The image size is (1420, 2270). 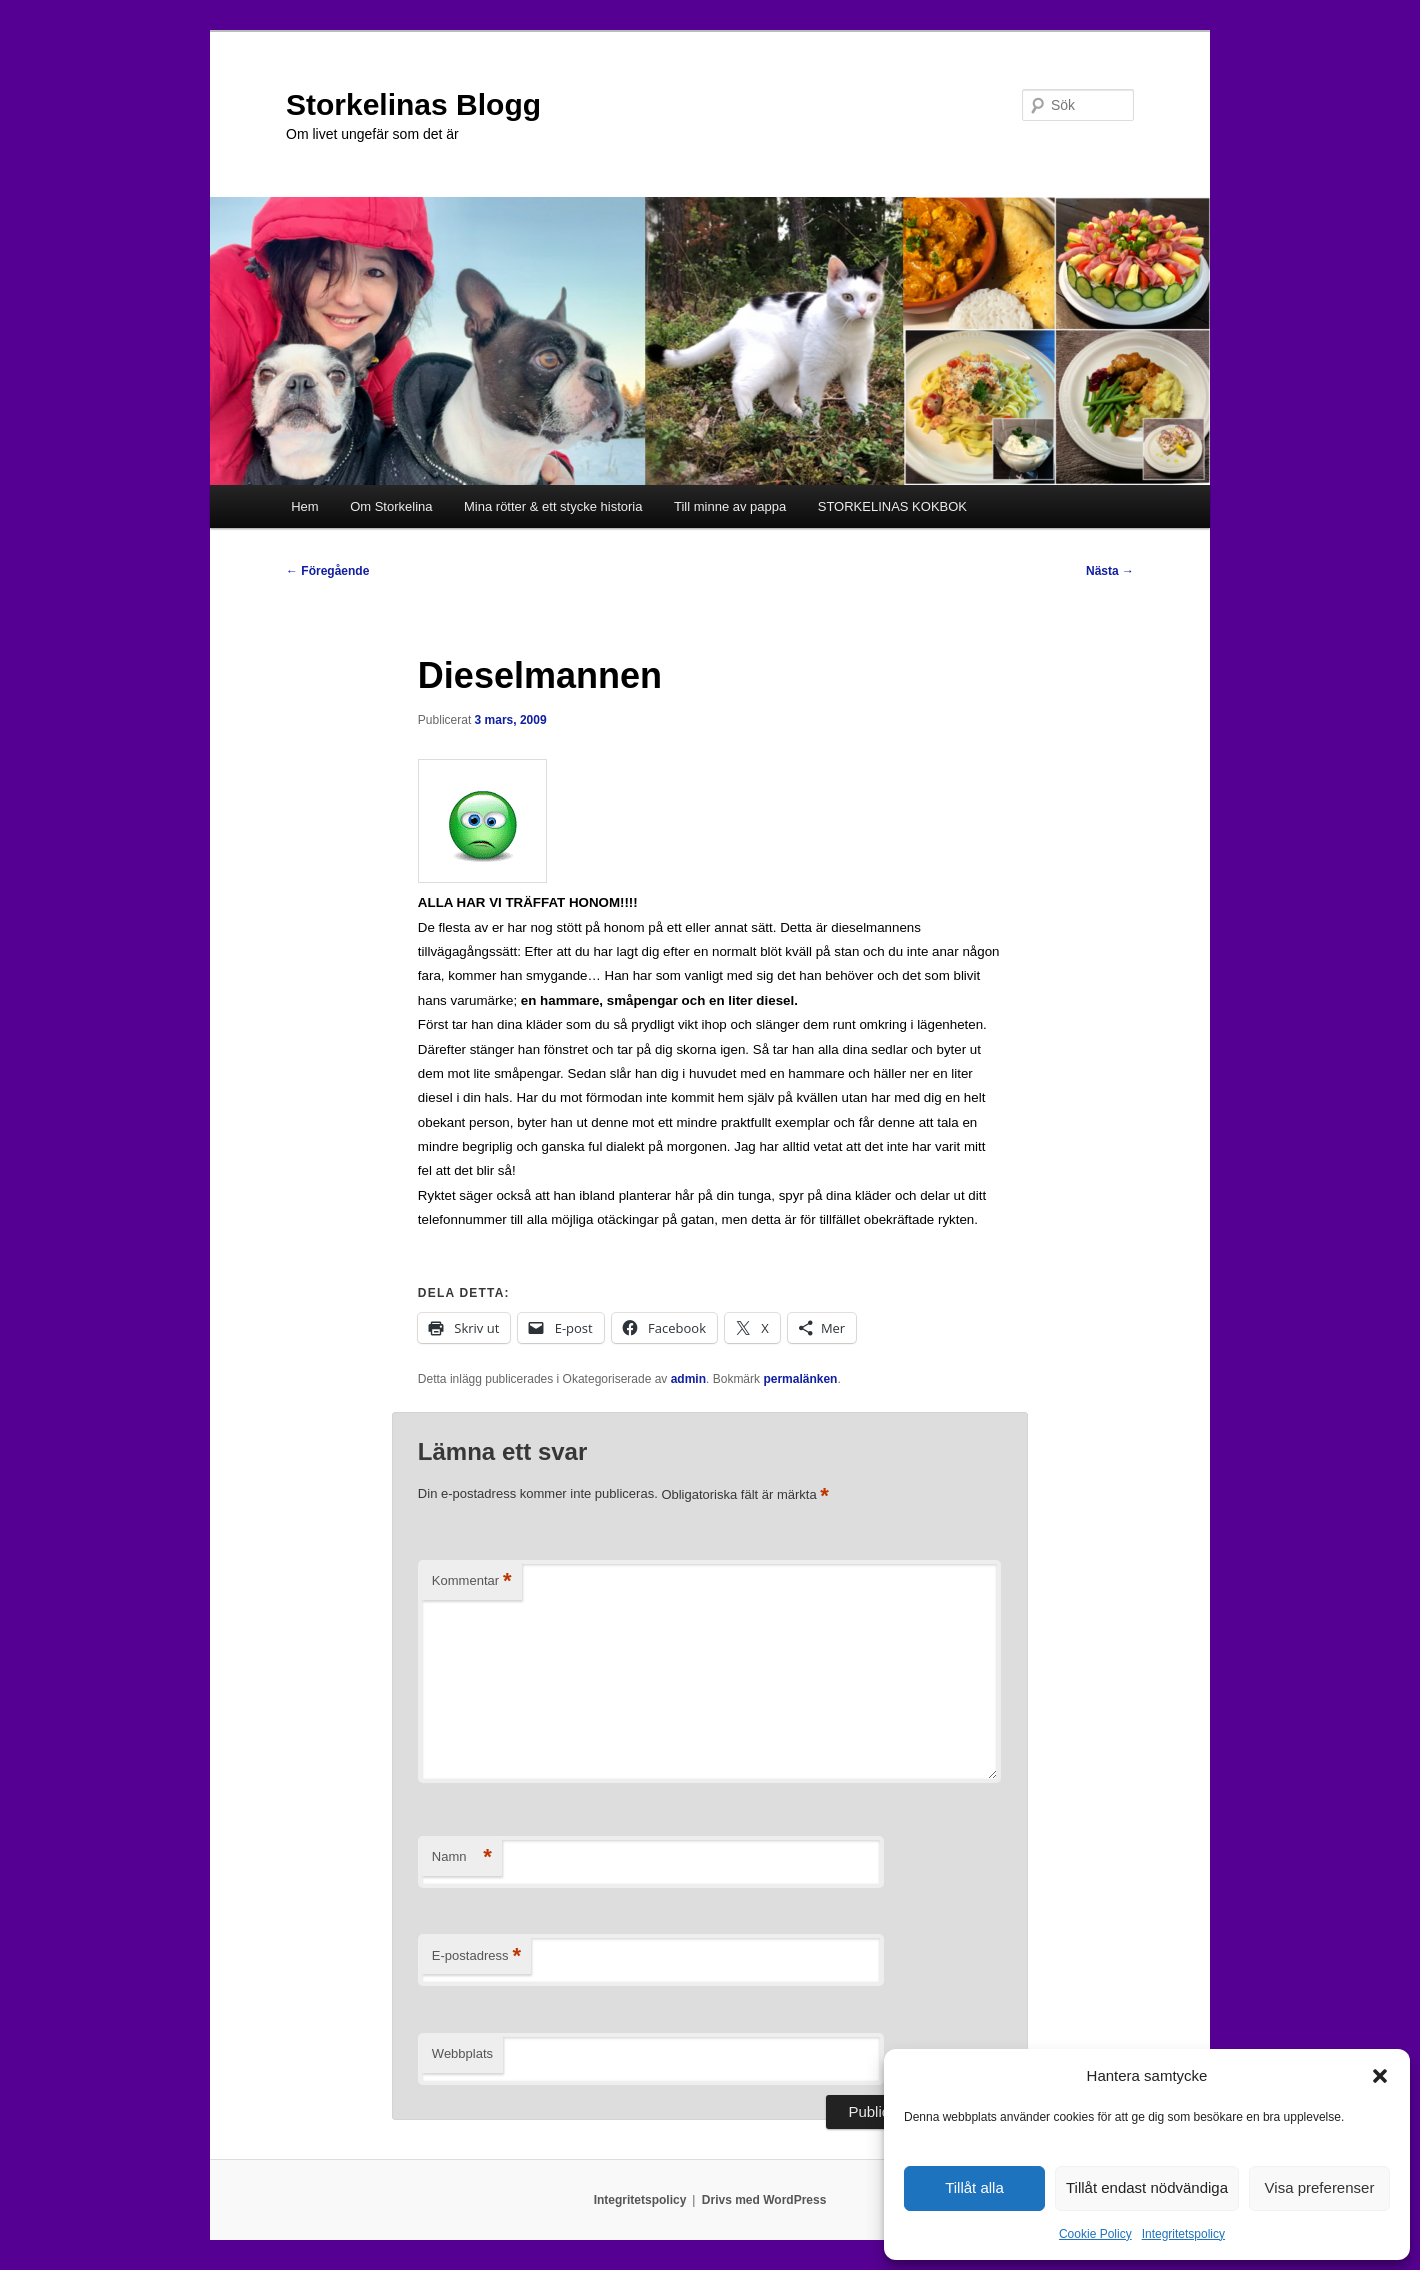 I want to click on Tillåt endast nödvändiga, so click(x=1147, y=2187).